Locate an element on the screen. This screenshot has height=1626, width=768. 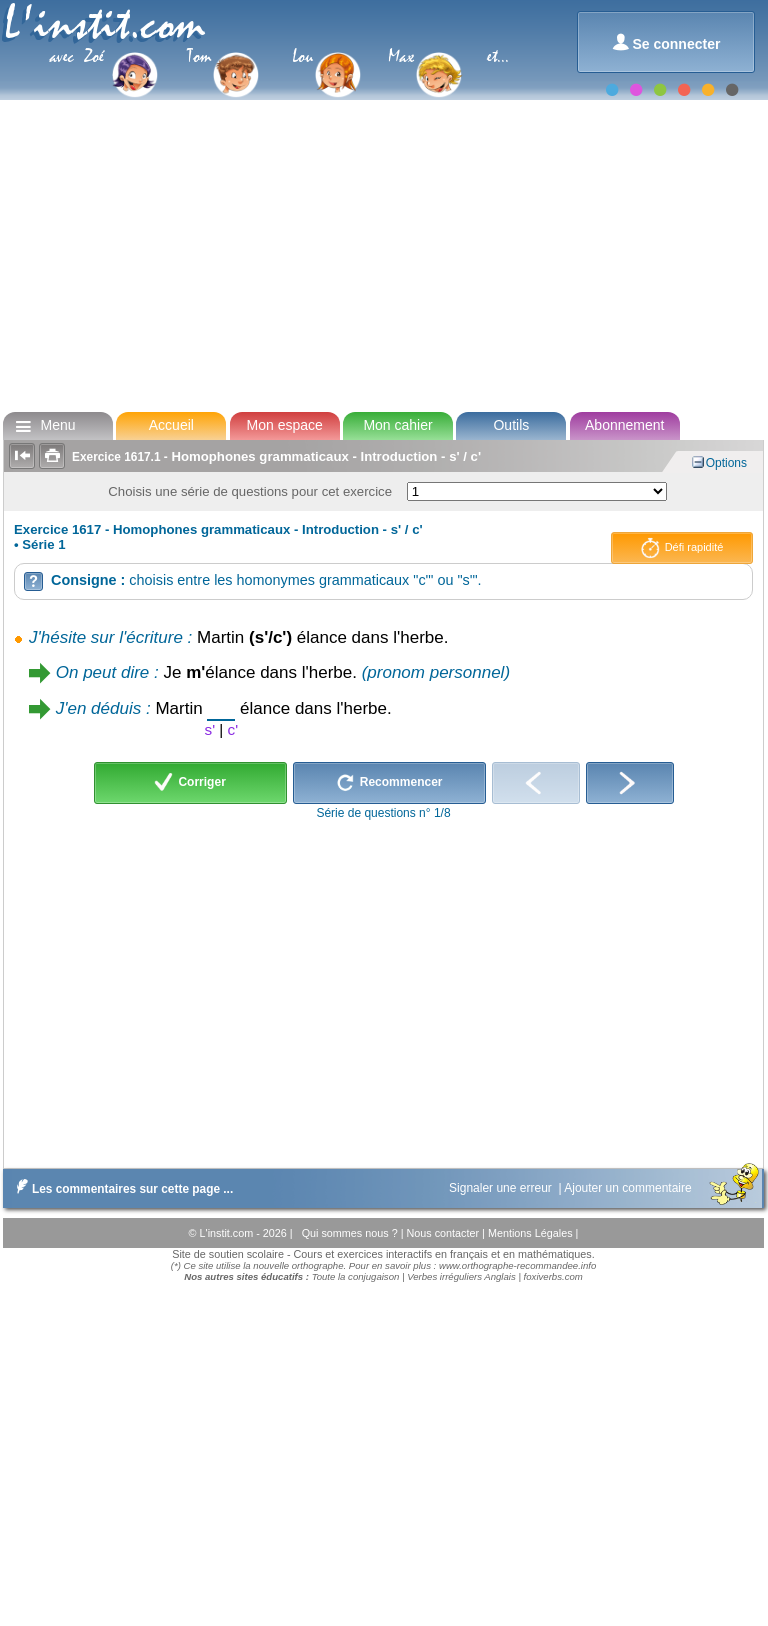
Recommencer is located at coordinates (389, 783).